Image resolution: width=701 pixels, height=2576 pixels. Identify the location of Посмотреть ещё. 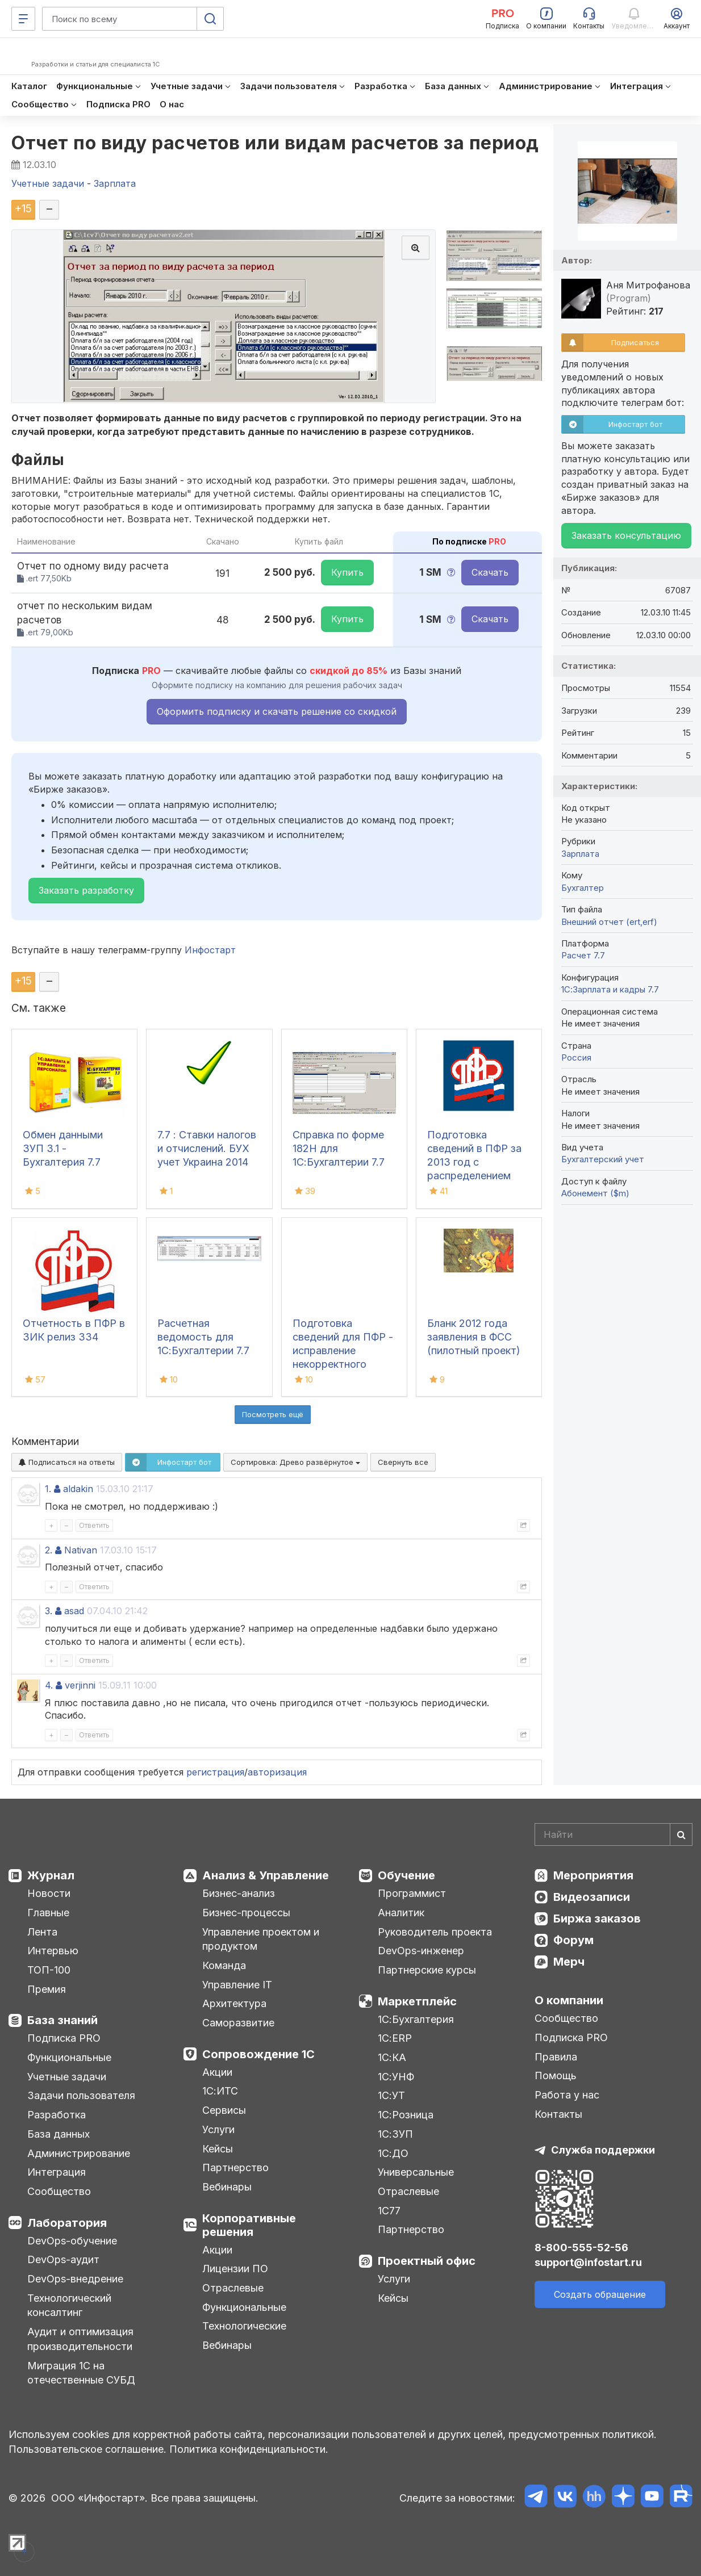
(272, 1414).